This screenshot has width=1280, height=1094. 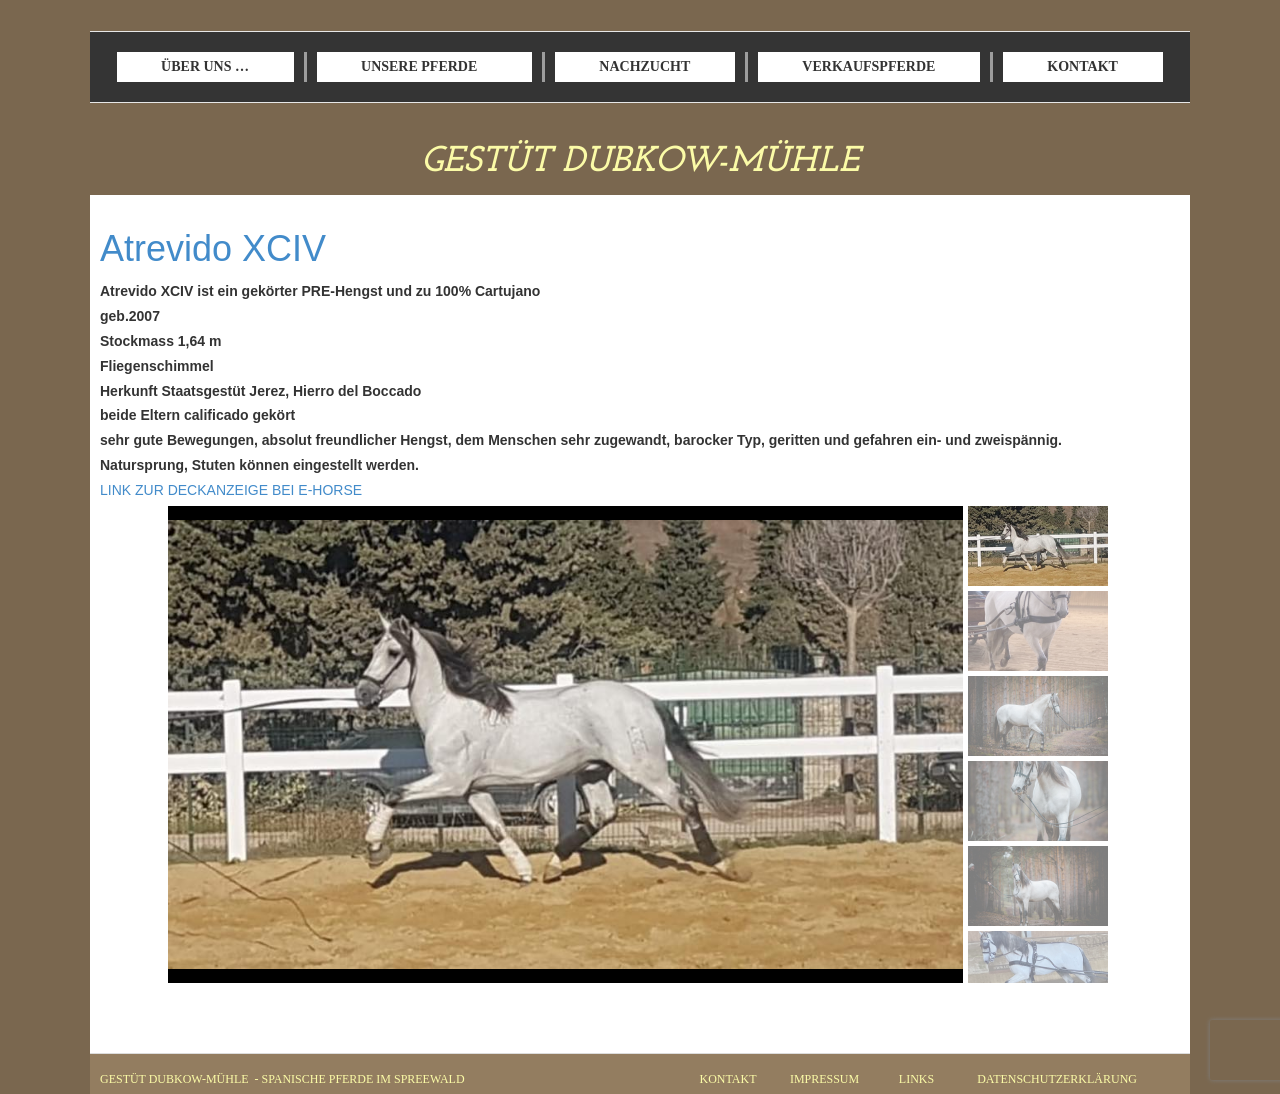 I want to click on ÜBER UNS …, so click(x=205, y=66).